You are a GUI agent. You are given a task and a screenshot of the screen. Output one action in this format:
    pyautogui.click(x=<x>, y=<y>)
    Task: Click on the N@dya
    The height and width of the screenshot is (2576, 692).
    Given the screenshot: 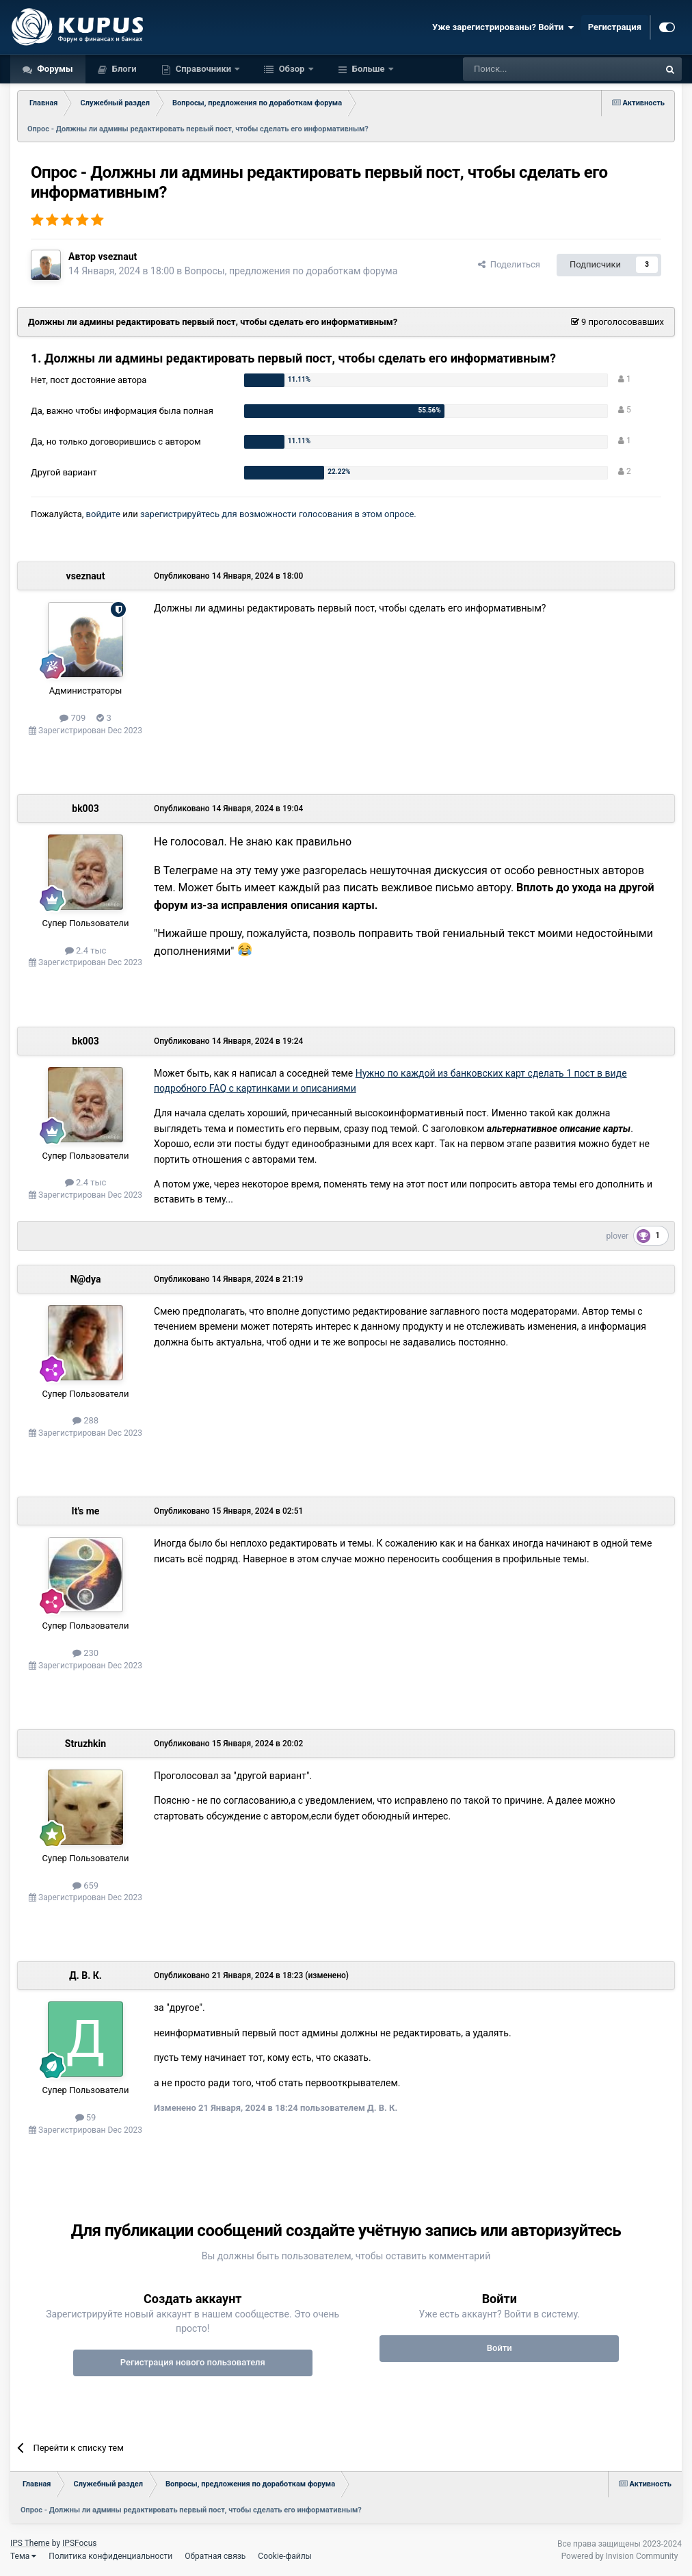 What is the action you would take?
    pyautogui.click(x=85, y=1279)
    